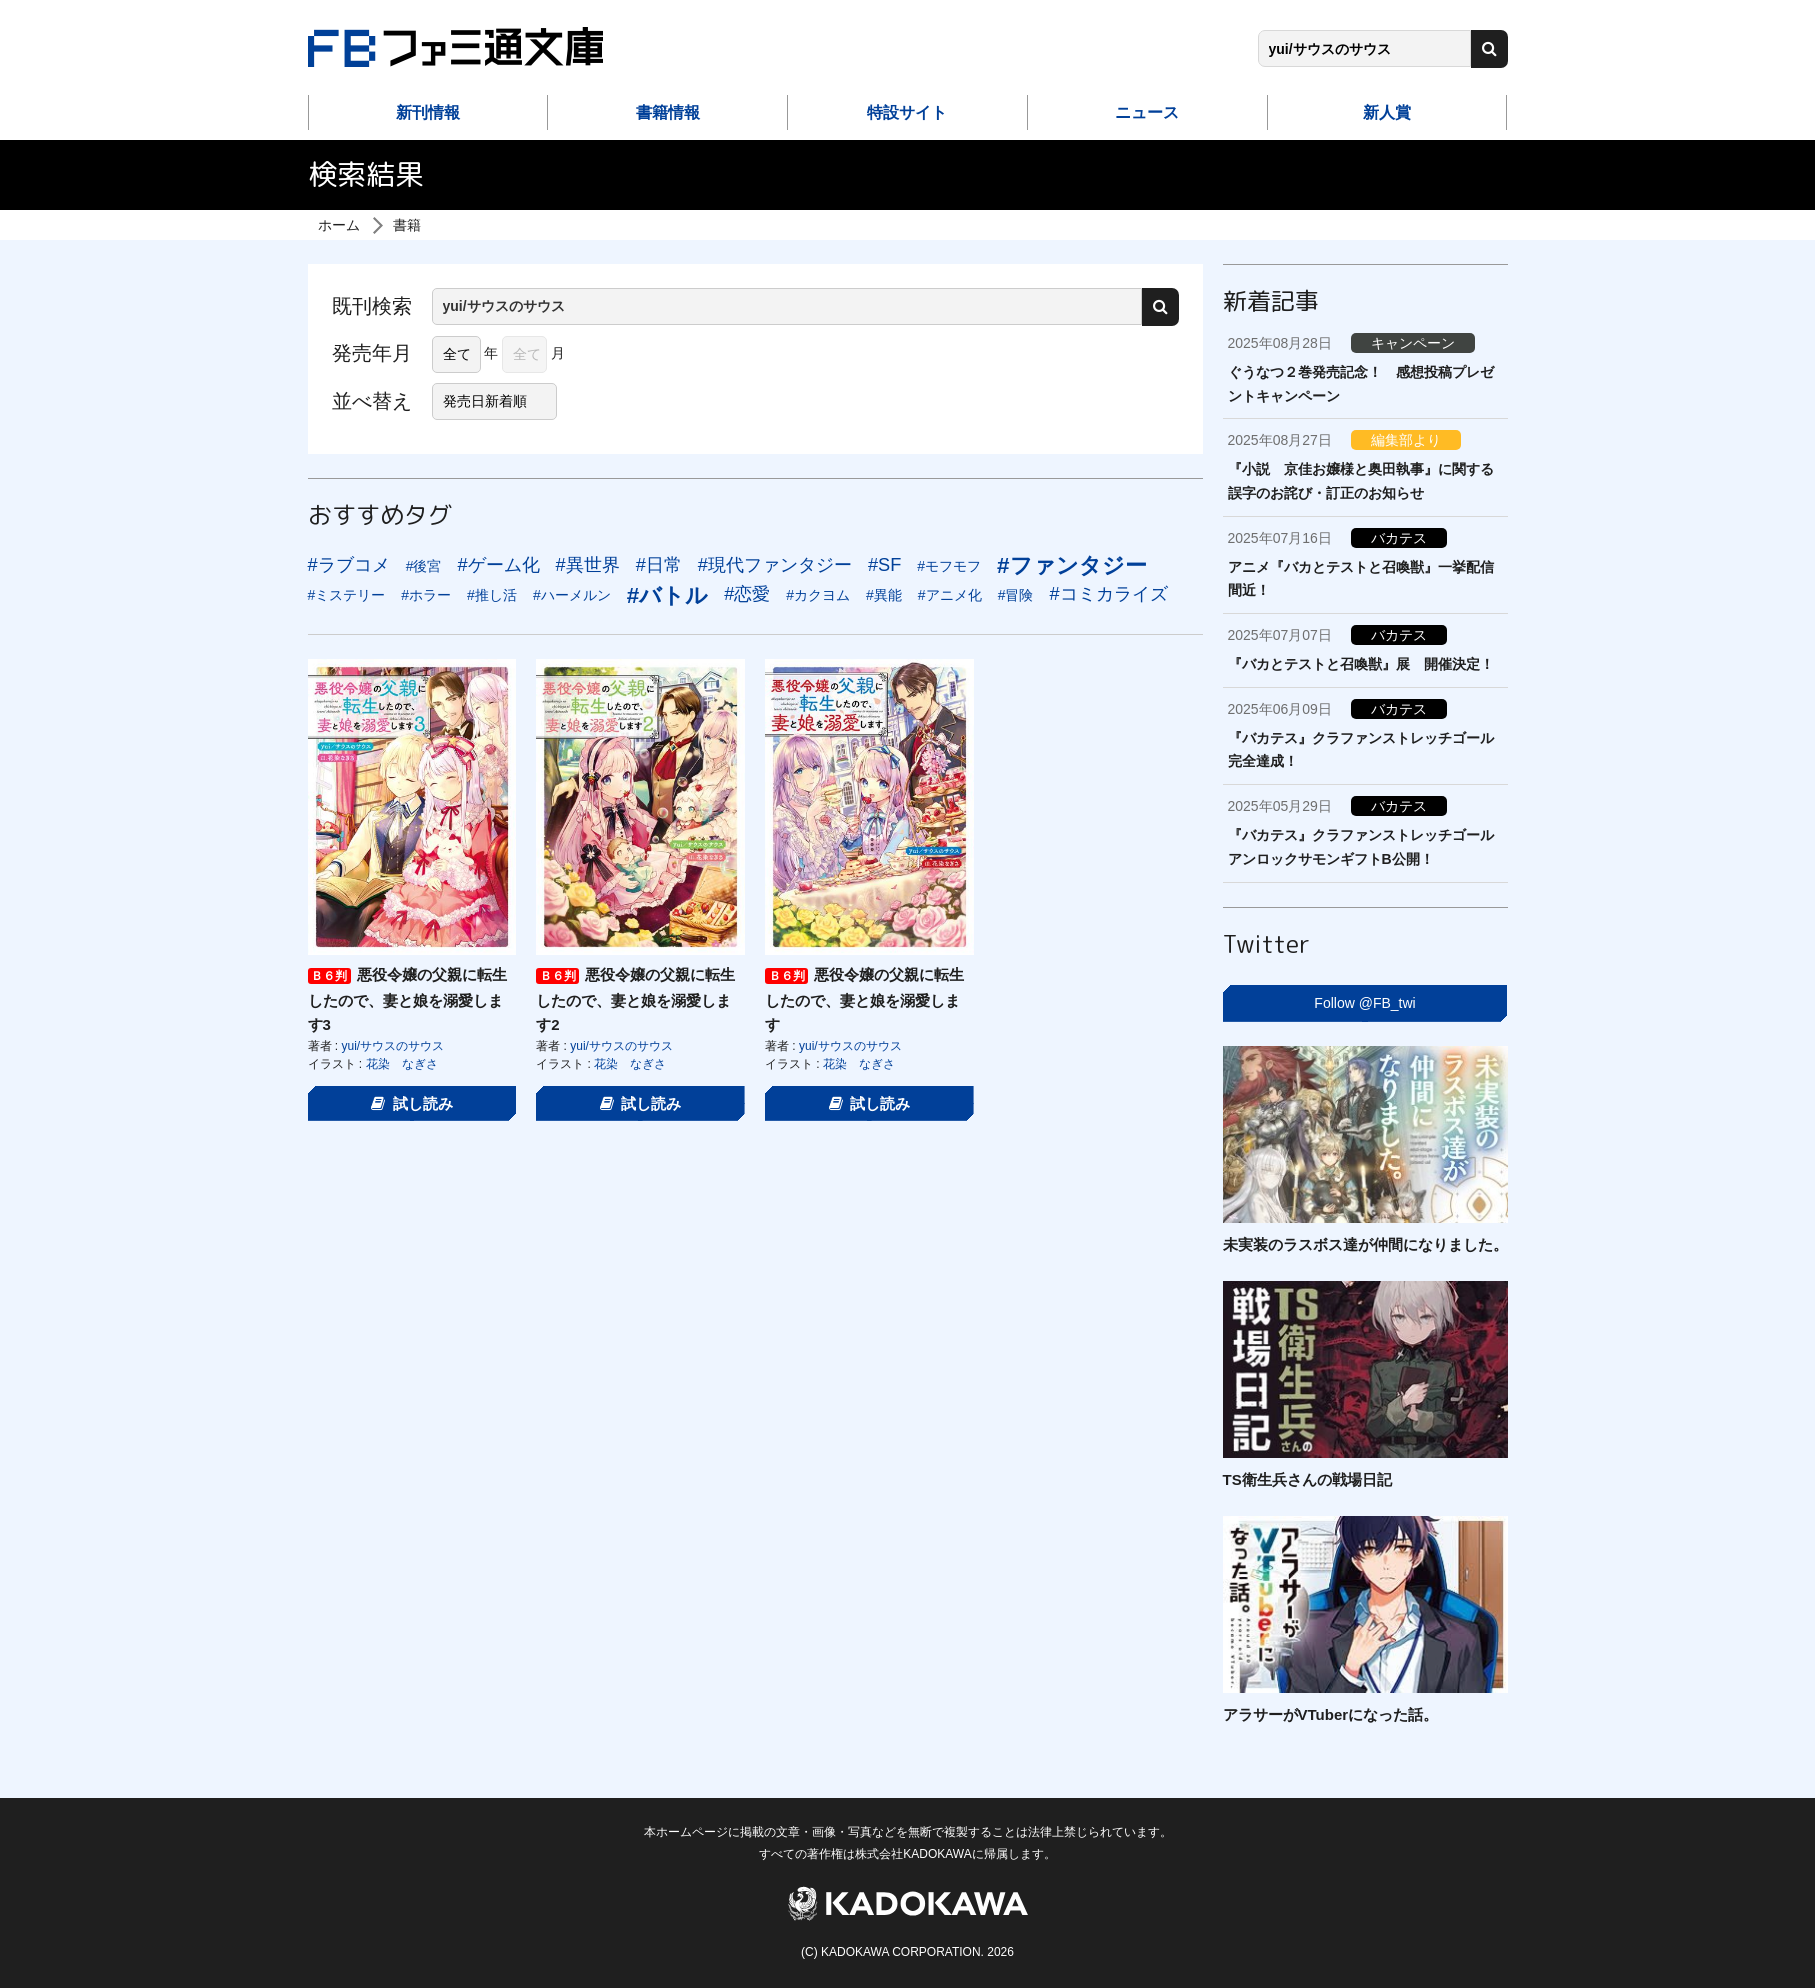 Image resolution: width=1815 pixels, height=1988 pixels. Describe the element at coordinates (884, 595) in the screenshot. I see `#異能` at that location.